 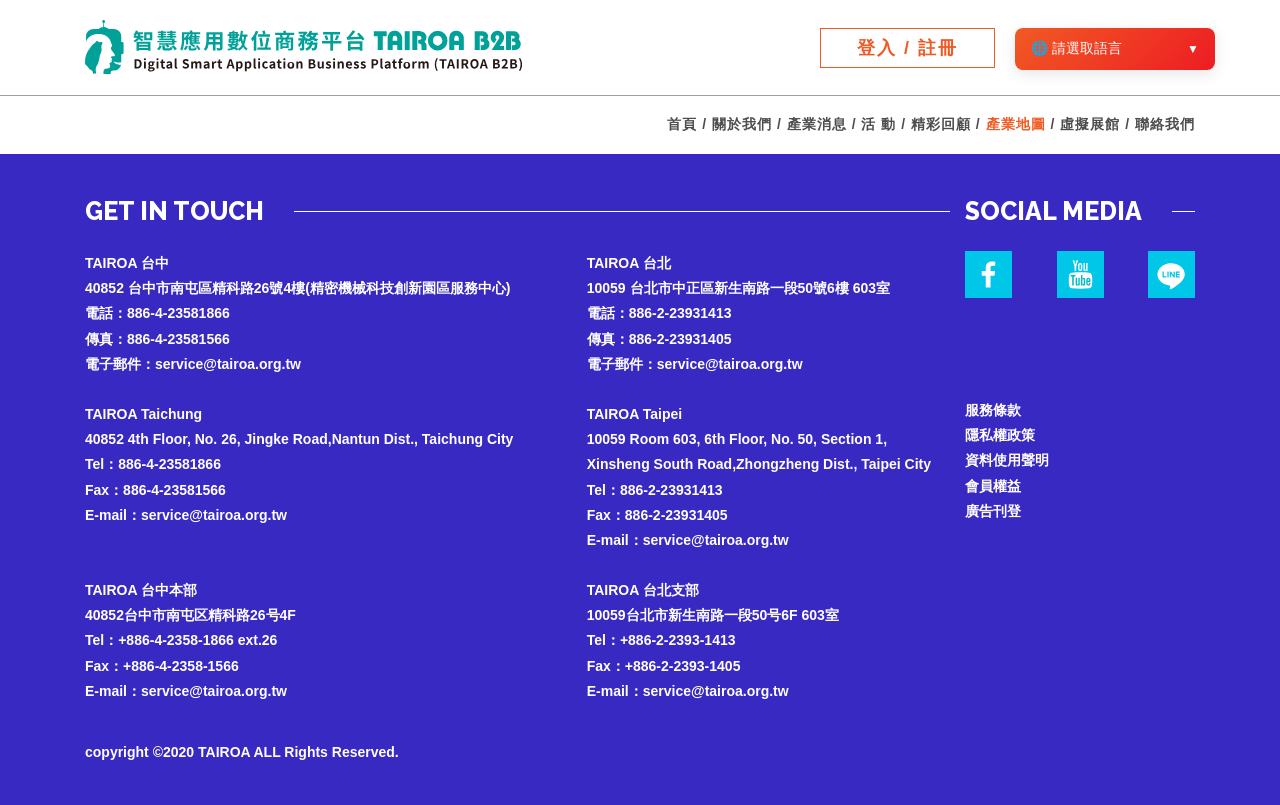 What do you see at coordinates (742, 124) in the screenshot?
I see `關於我們` at bounding box center [742, 124].